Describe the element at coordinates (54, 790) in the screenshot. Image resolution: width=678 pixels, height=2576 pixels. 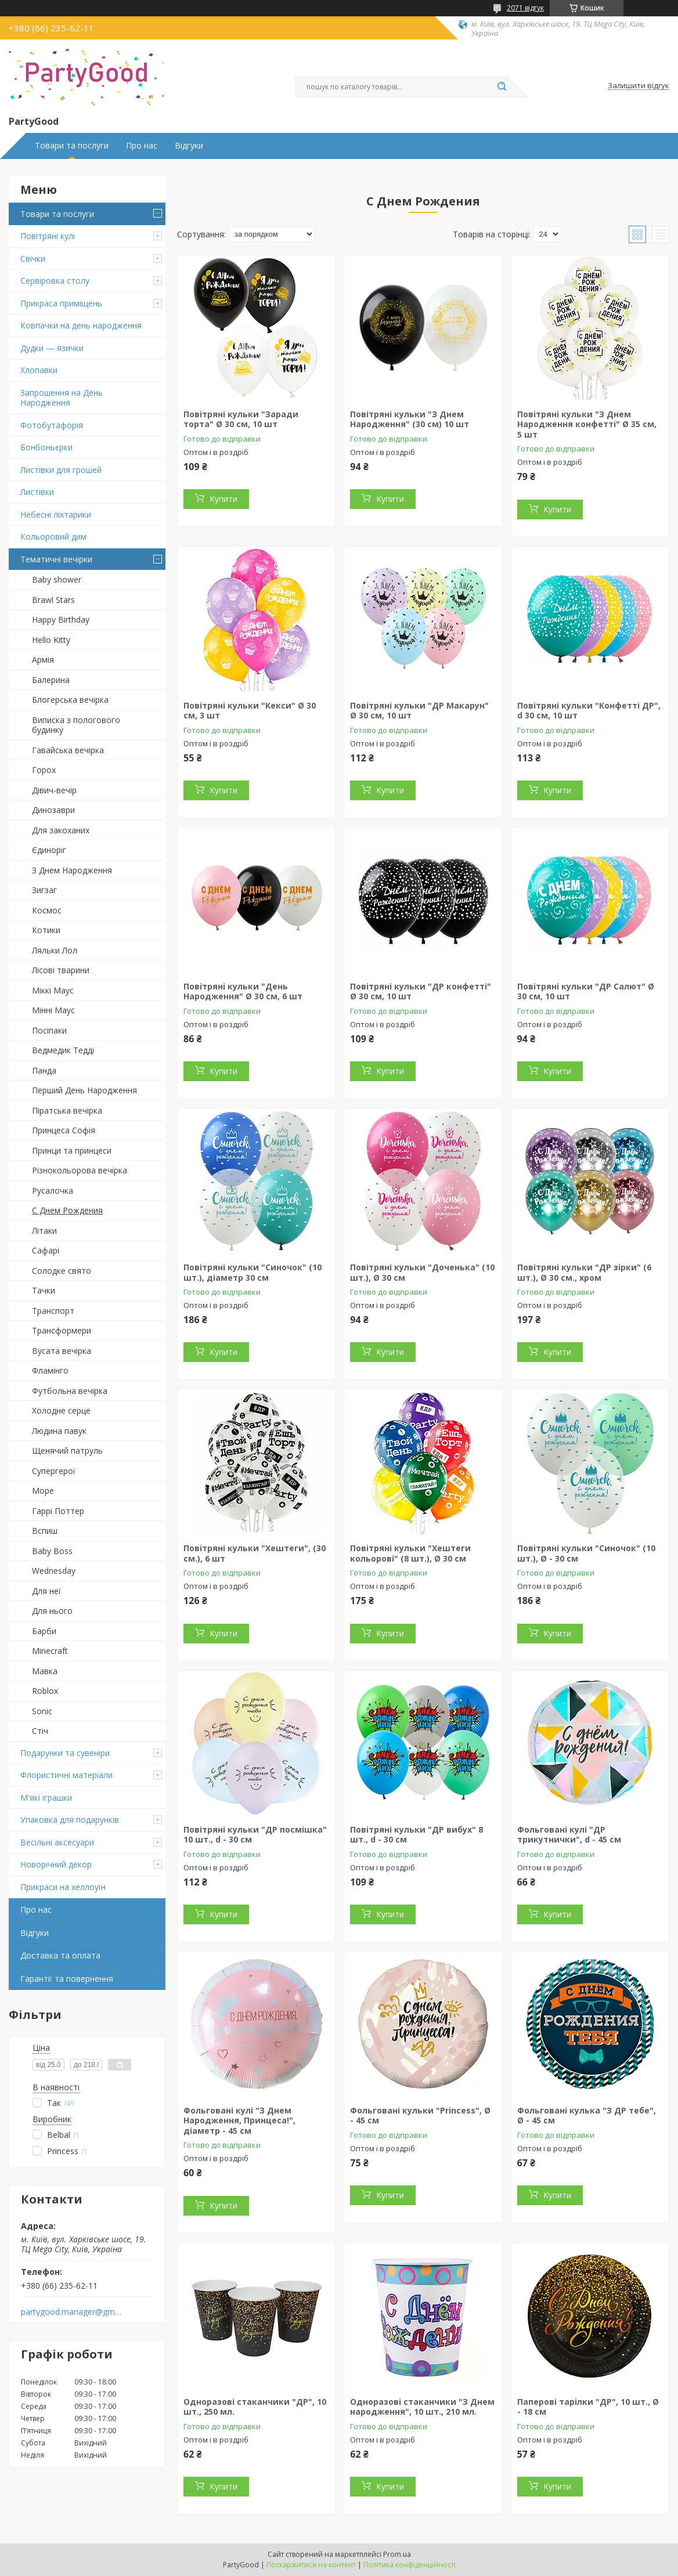
I see `Дівич-вечір` at that location.